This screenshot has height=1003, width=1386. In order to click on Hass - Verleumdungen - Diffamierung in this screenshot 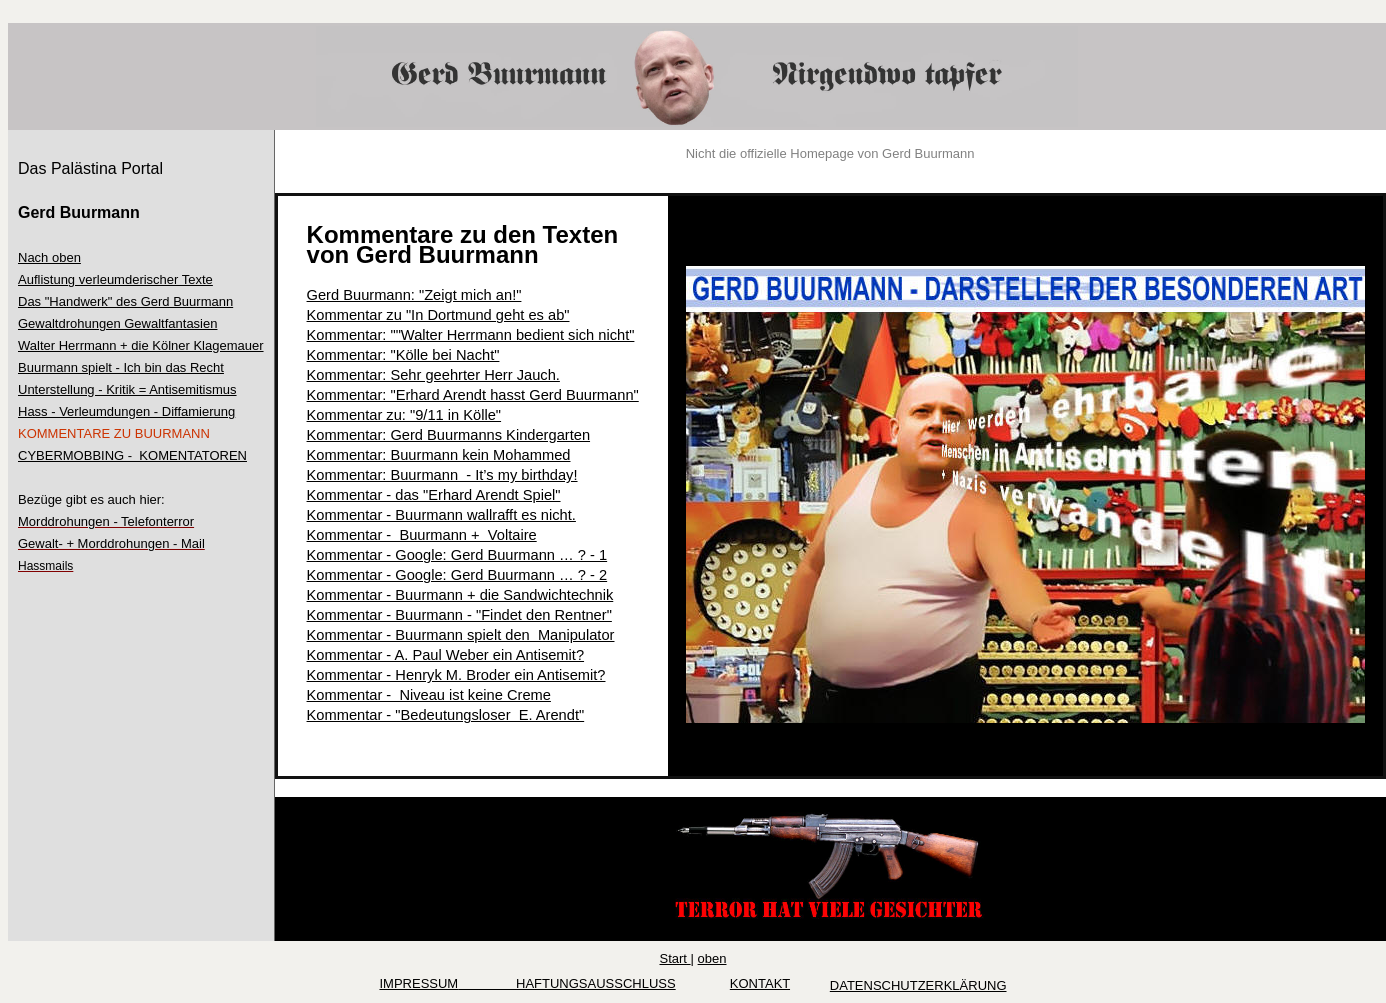, I will do `click(126, 411)`.